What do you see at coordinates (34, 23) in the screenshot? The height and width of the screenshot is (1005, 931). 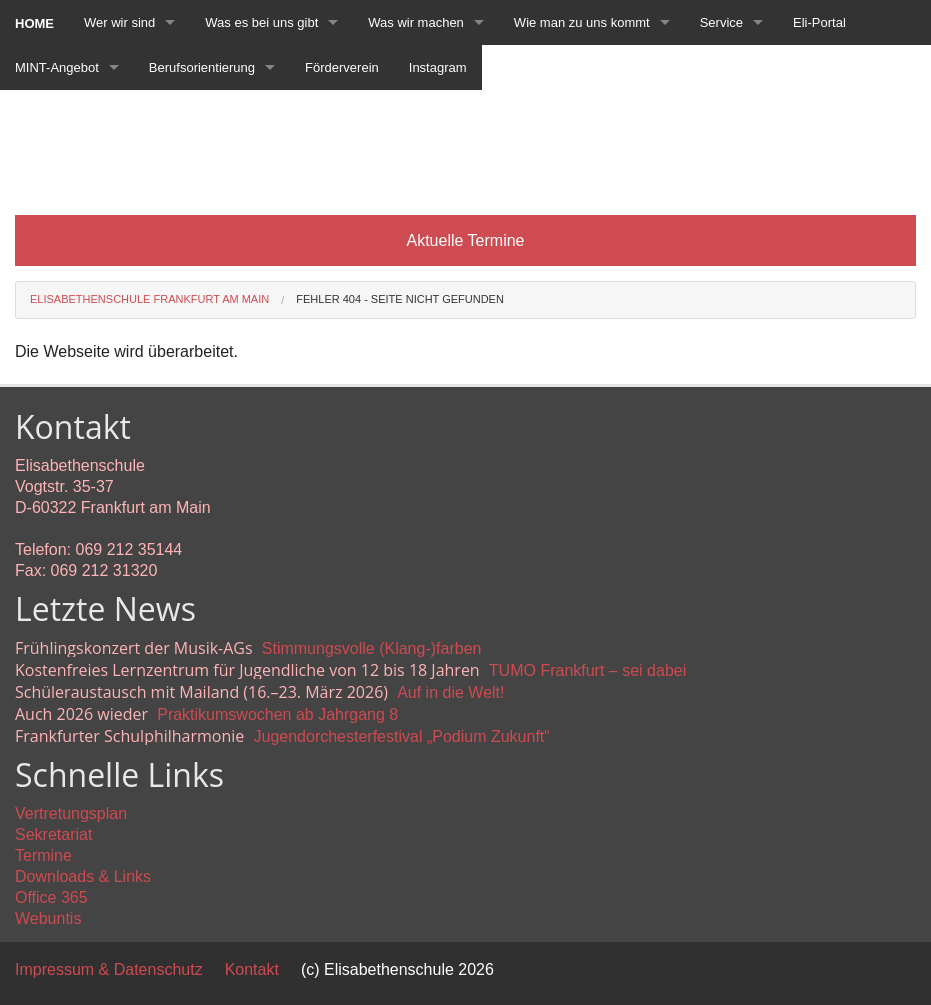 I see `Home` at bounding box center [34, 23].